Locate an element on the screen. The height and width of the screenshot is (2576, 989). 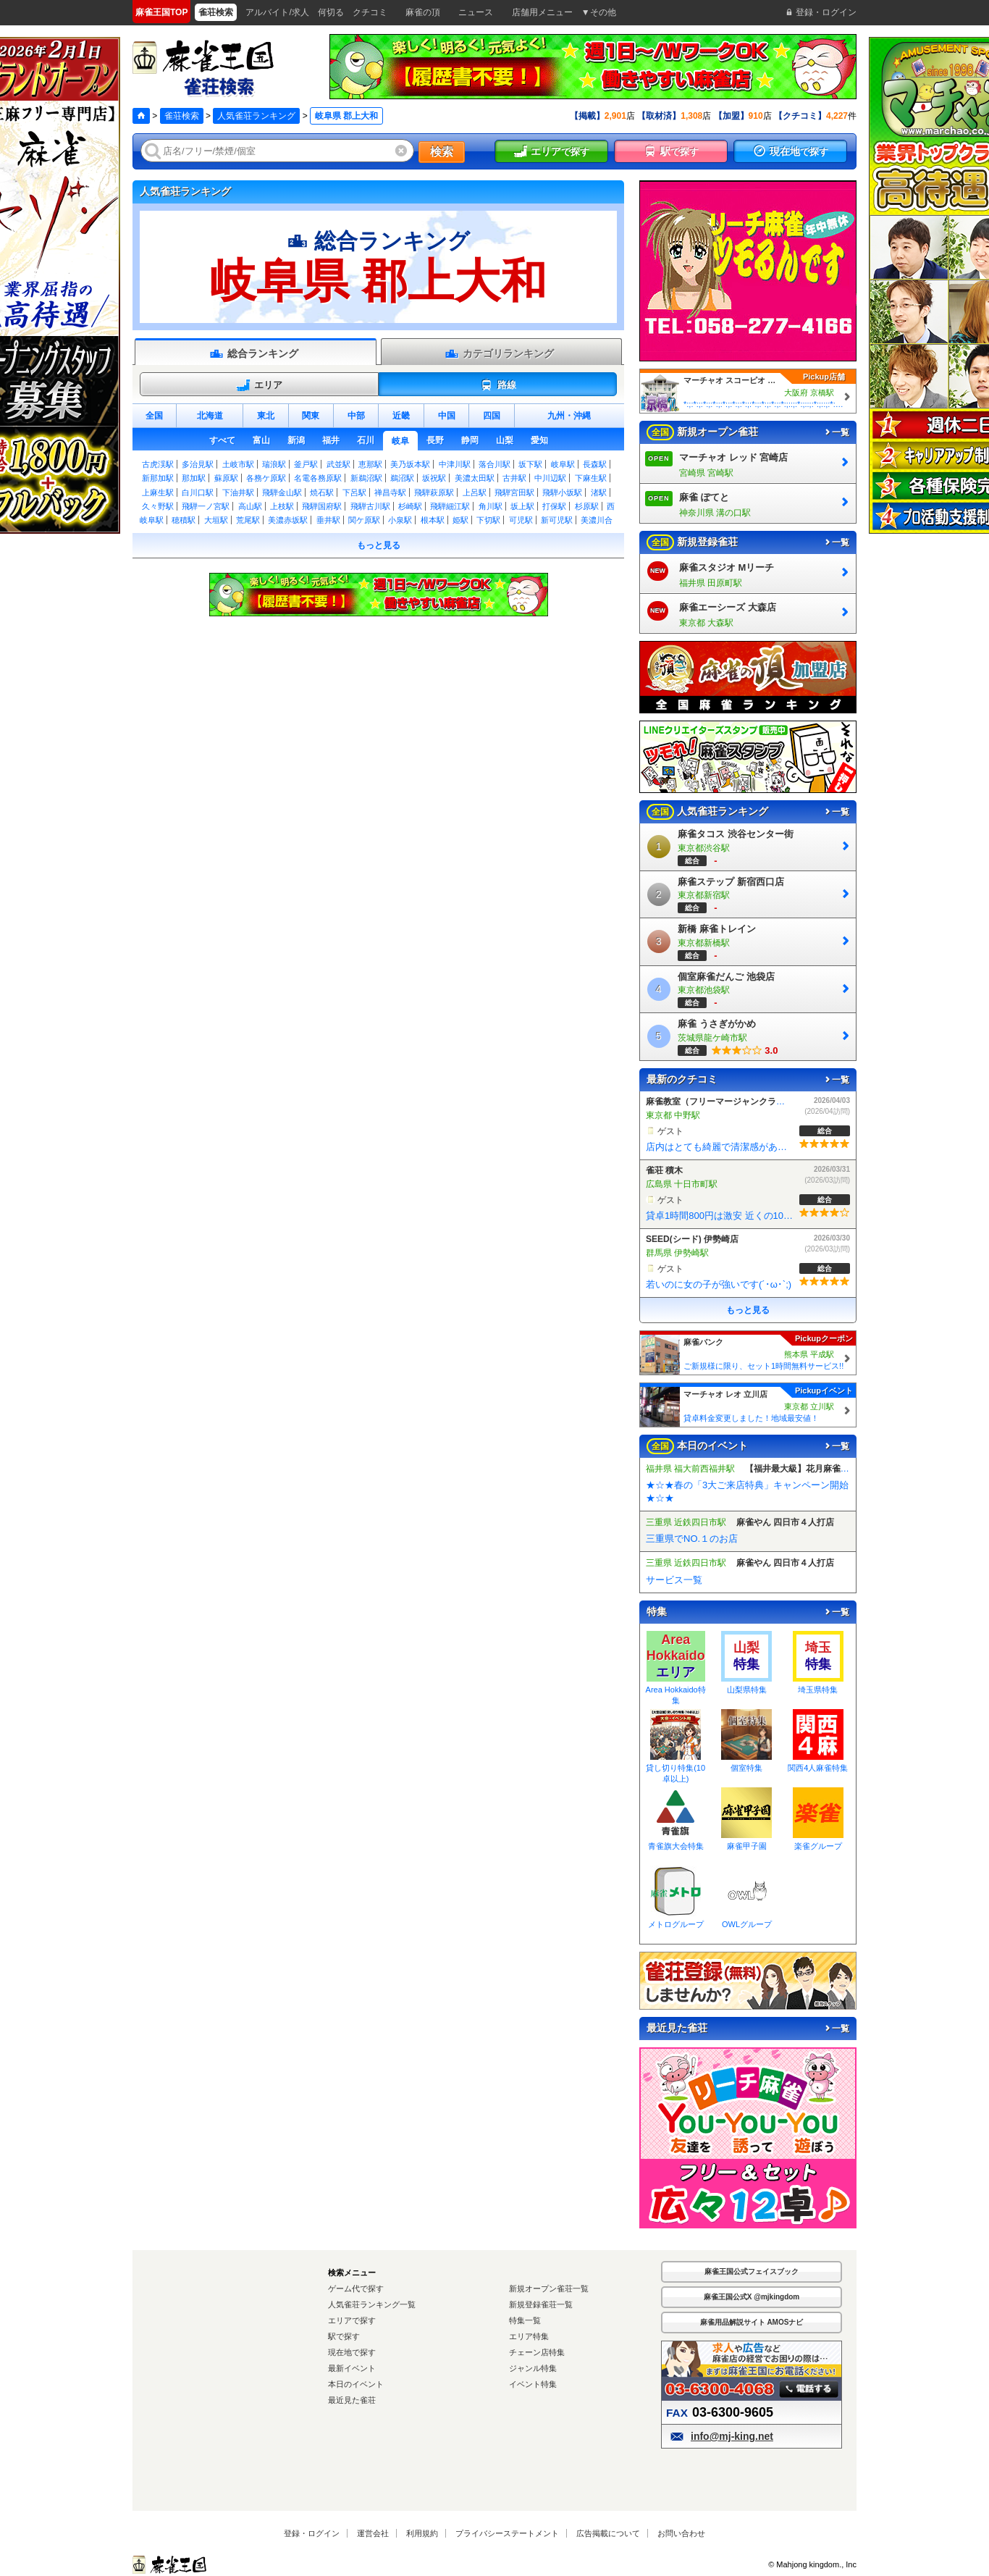
角川駅 is located at coordinates (490, 506).